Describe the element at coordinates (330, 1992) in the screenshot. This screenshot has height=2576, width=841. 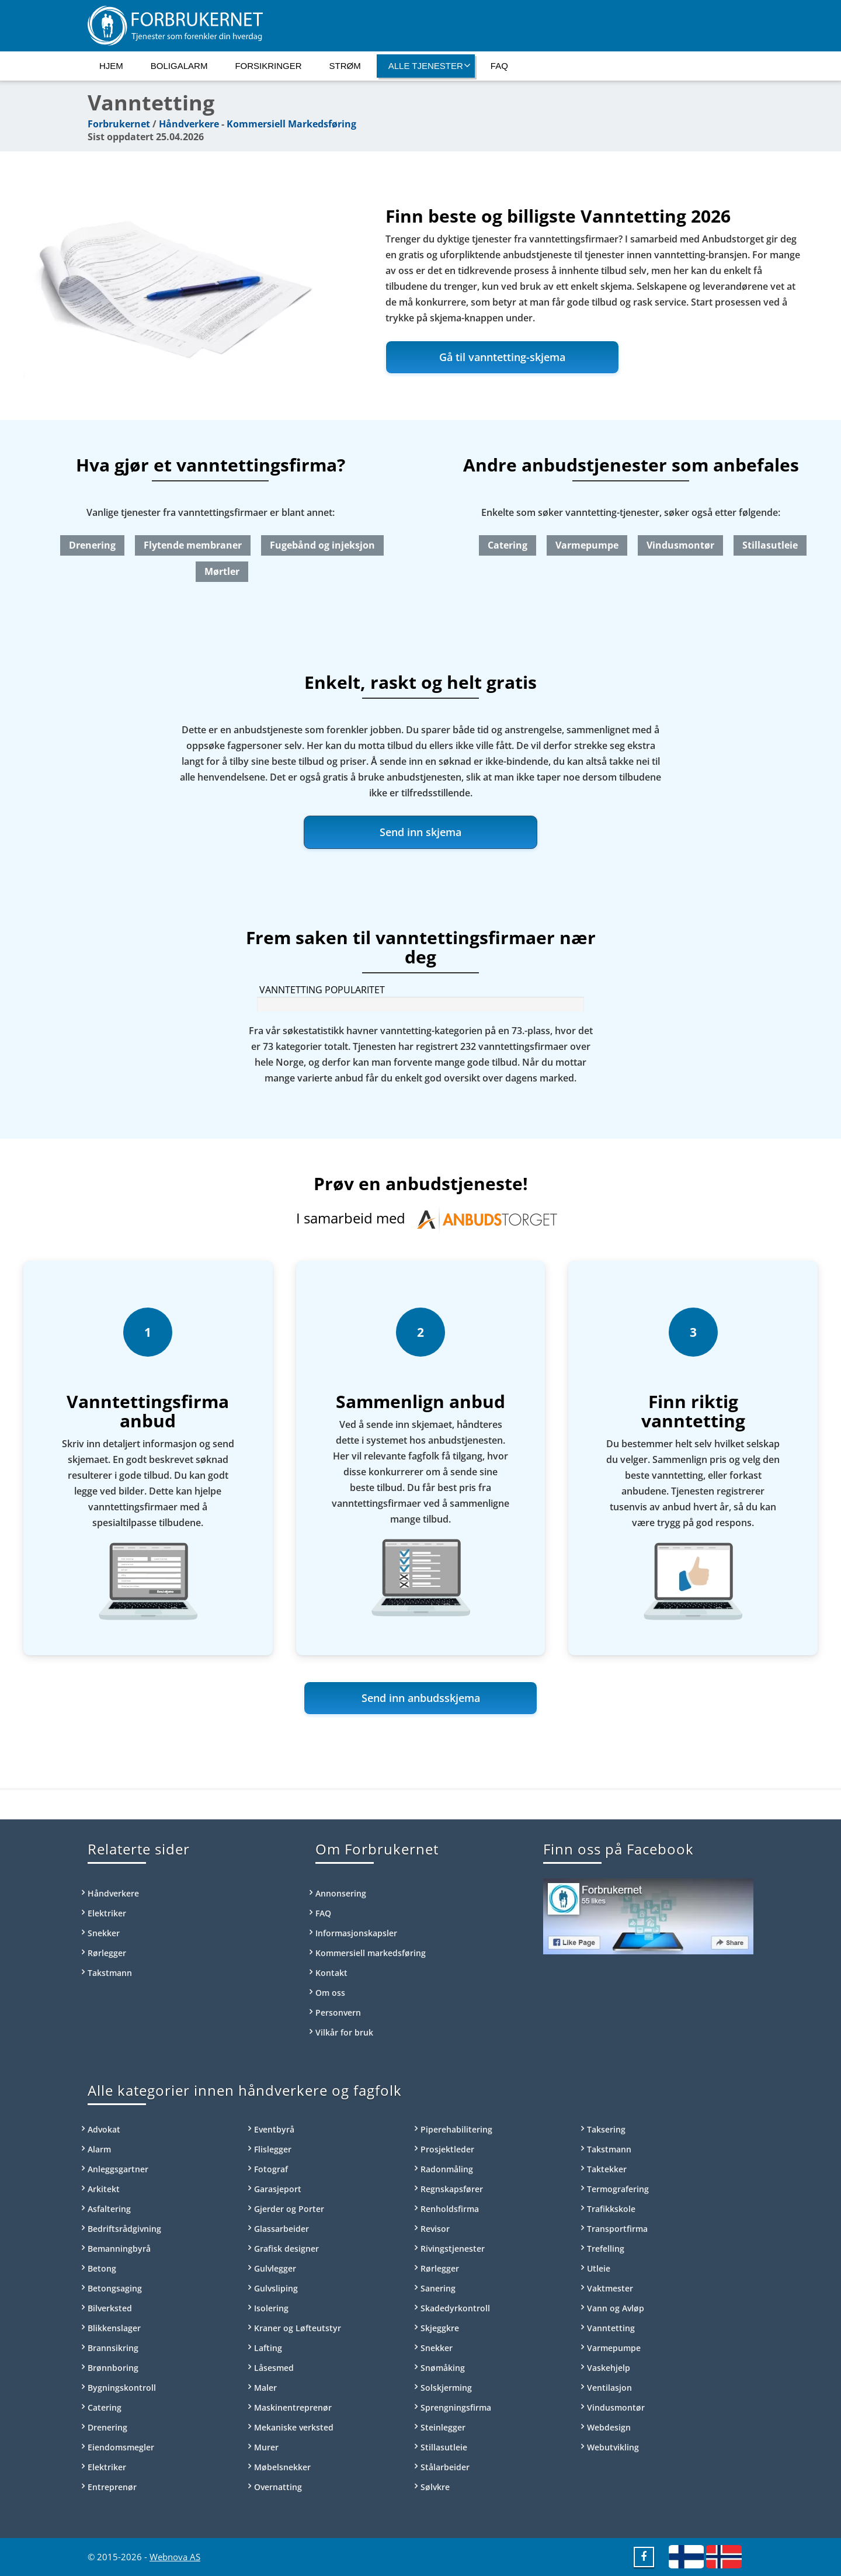
I see `Om oss` at that location.